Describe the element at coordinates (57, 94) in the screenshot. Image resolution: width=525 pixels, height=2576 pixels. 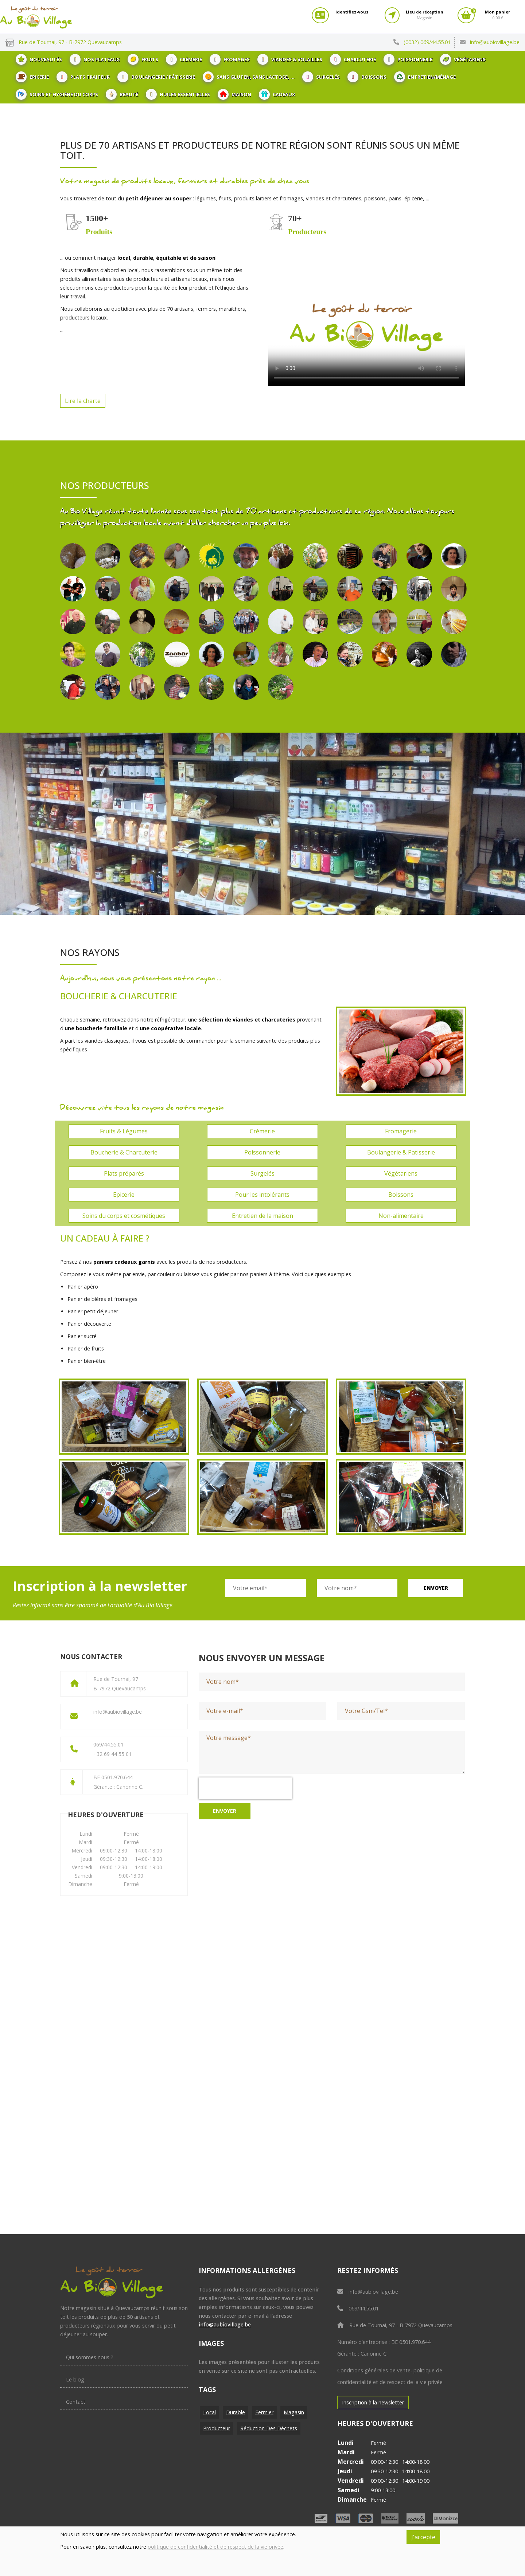
I see `Soins et hygiène du corps` at that location.